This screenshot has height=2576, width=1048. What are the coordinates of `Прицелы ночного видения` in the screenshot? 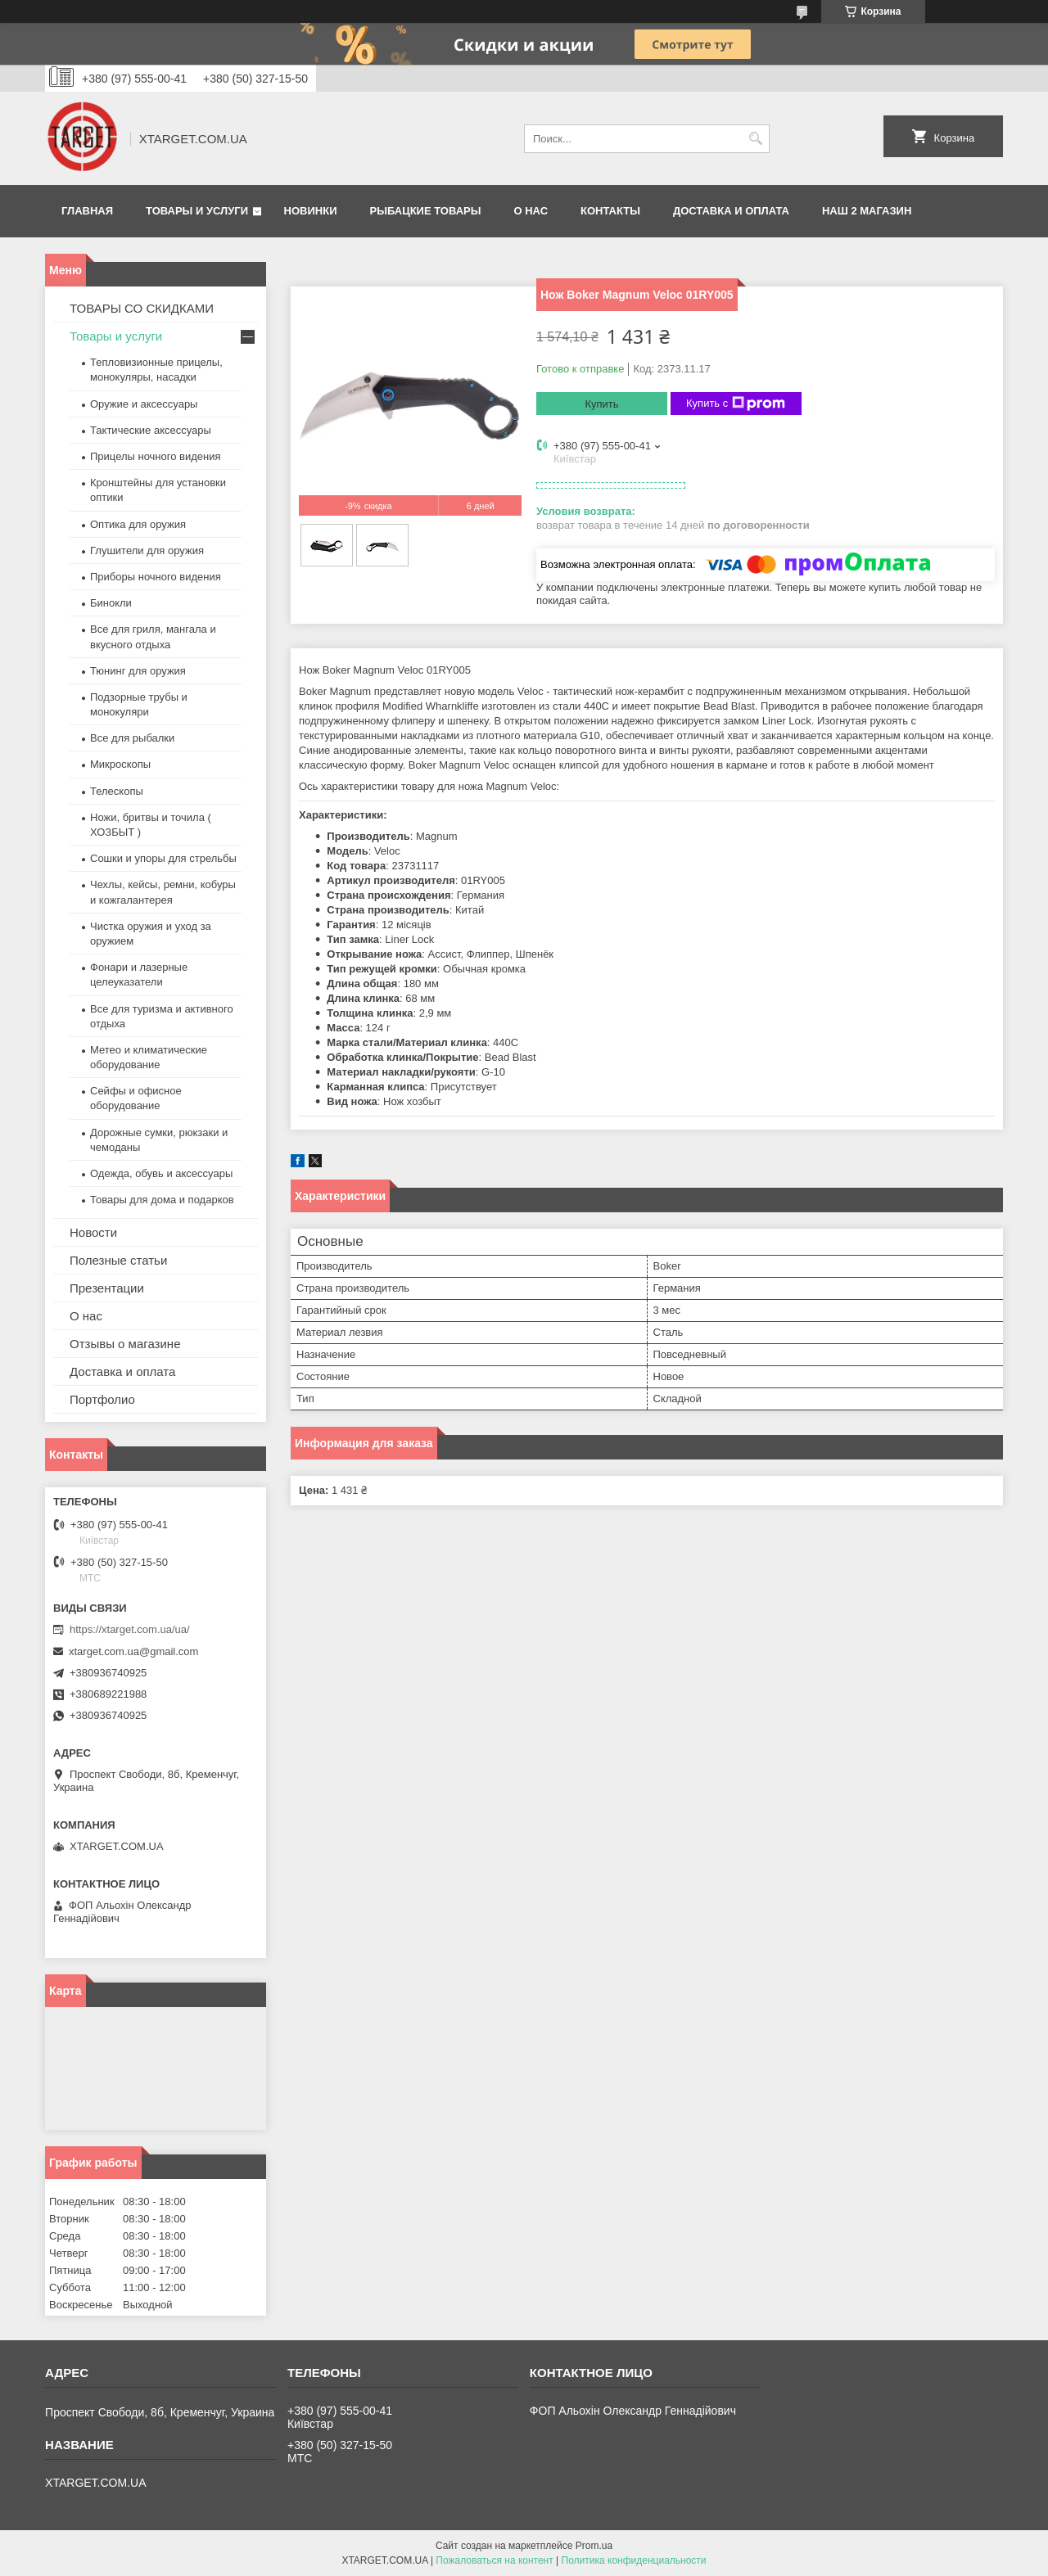 It's located at (155, 456).